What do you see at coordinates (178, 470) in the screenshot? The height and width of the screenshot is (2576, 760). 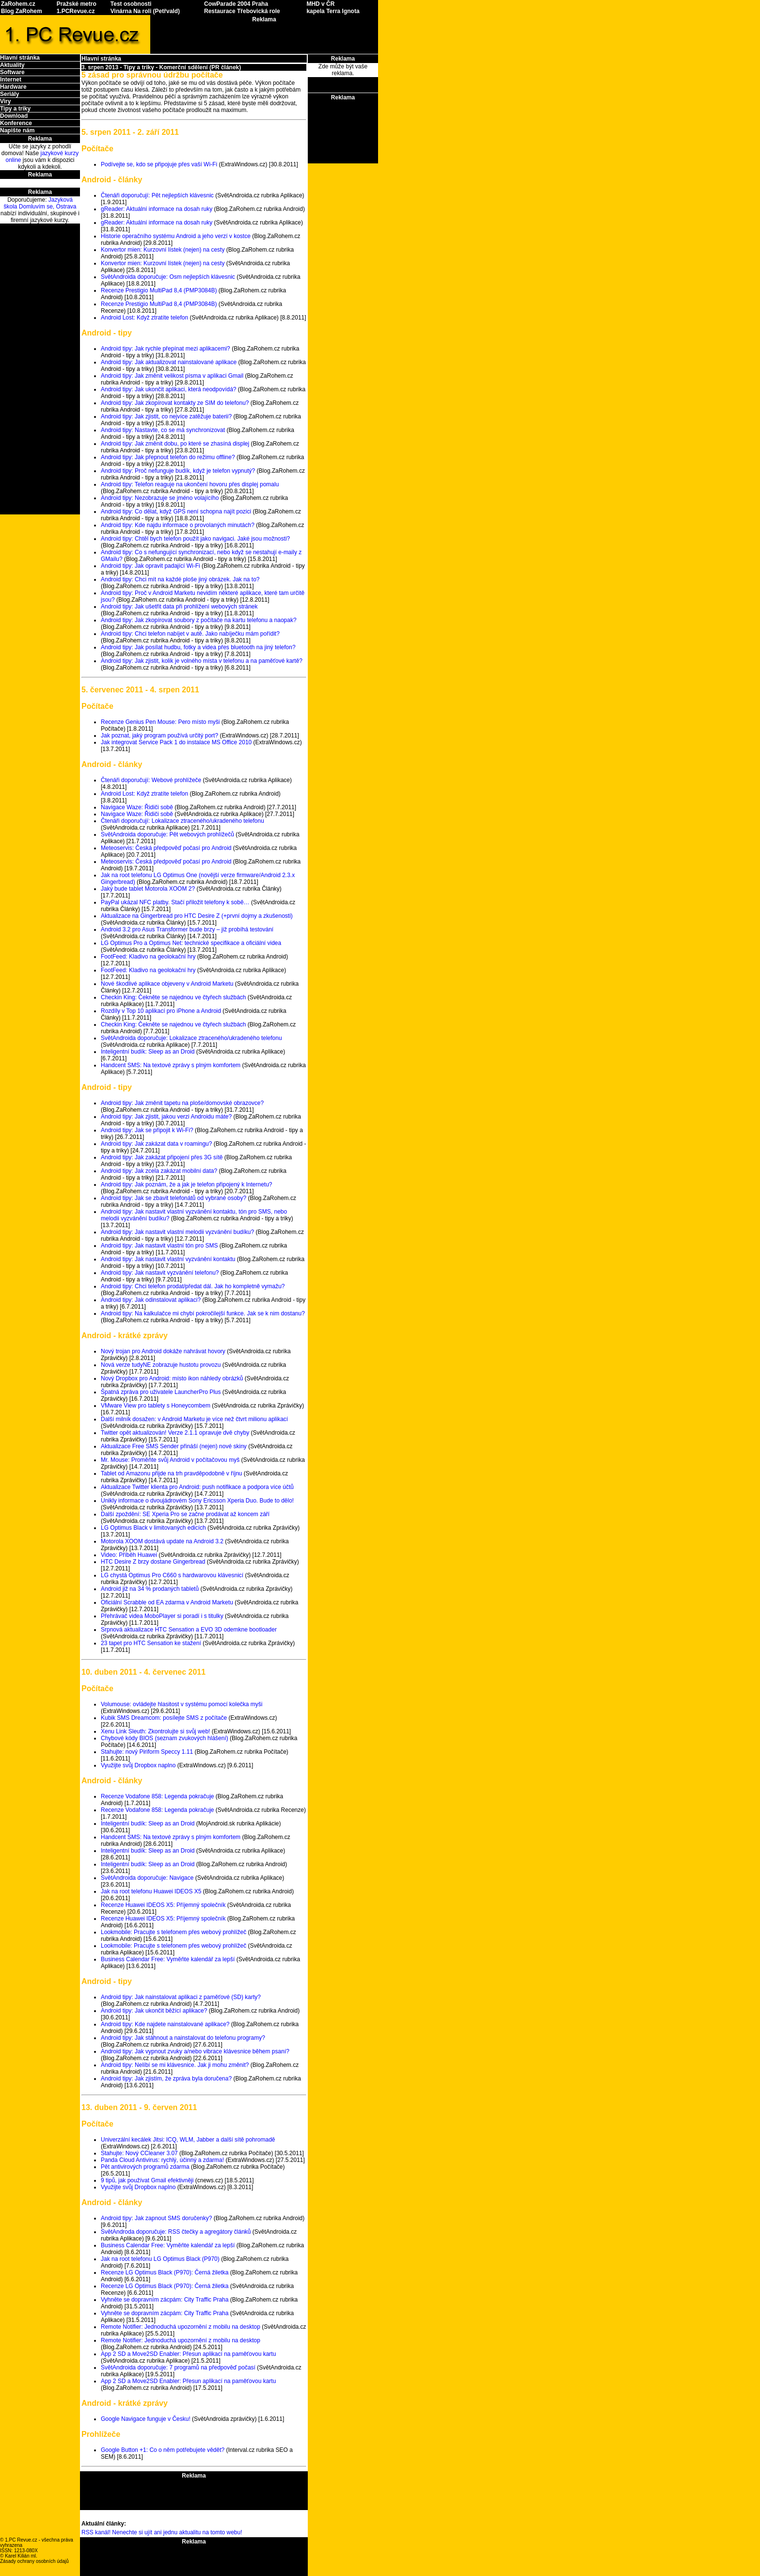 I see `Android tipy: Proč nefunguje budík, když je telefon vypnutý?` at bounding box center [178, 470].